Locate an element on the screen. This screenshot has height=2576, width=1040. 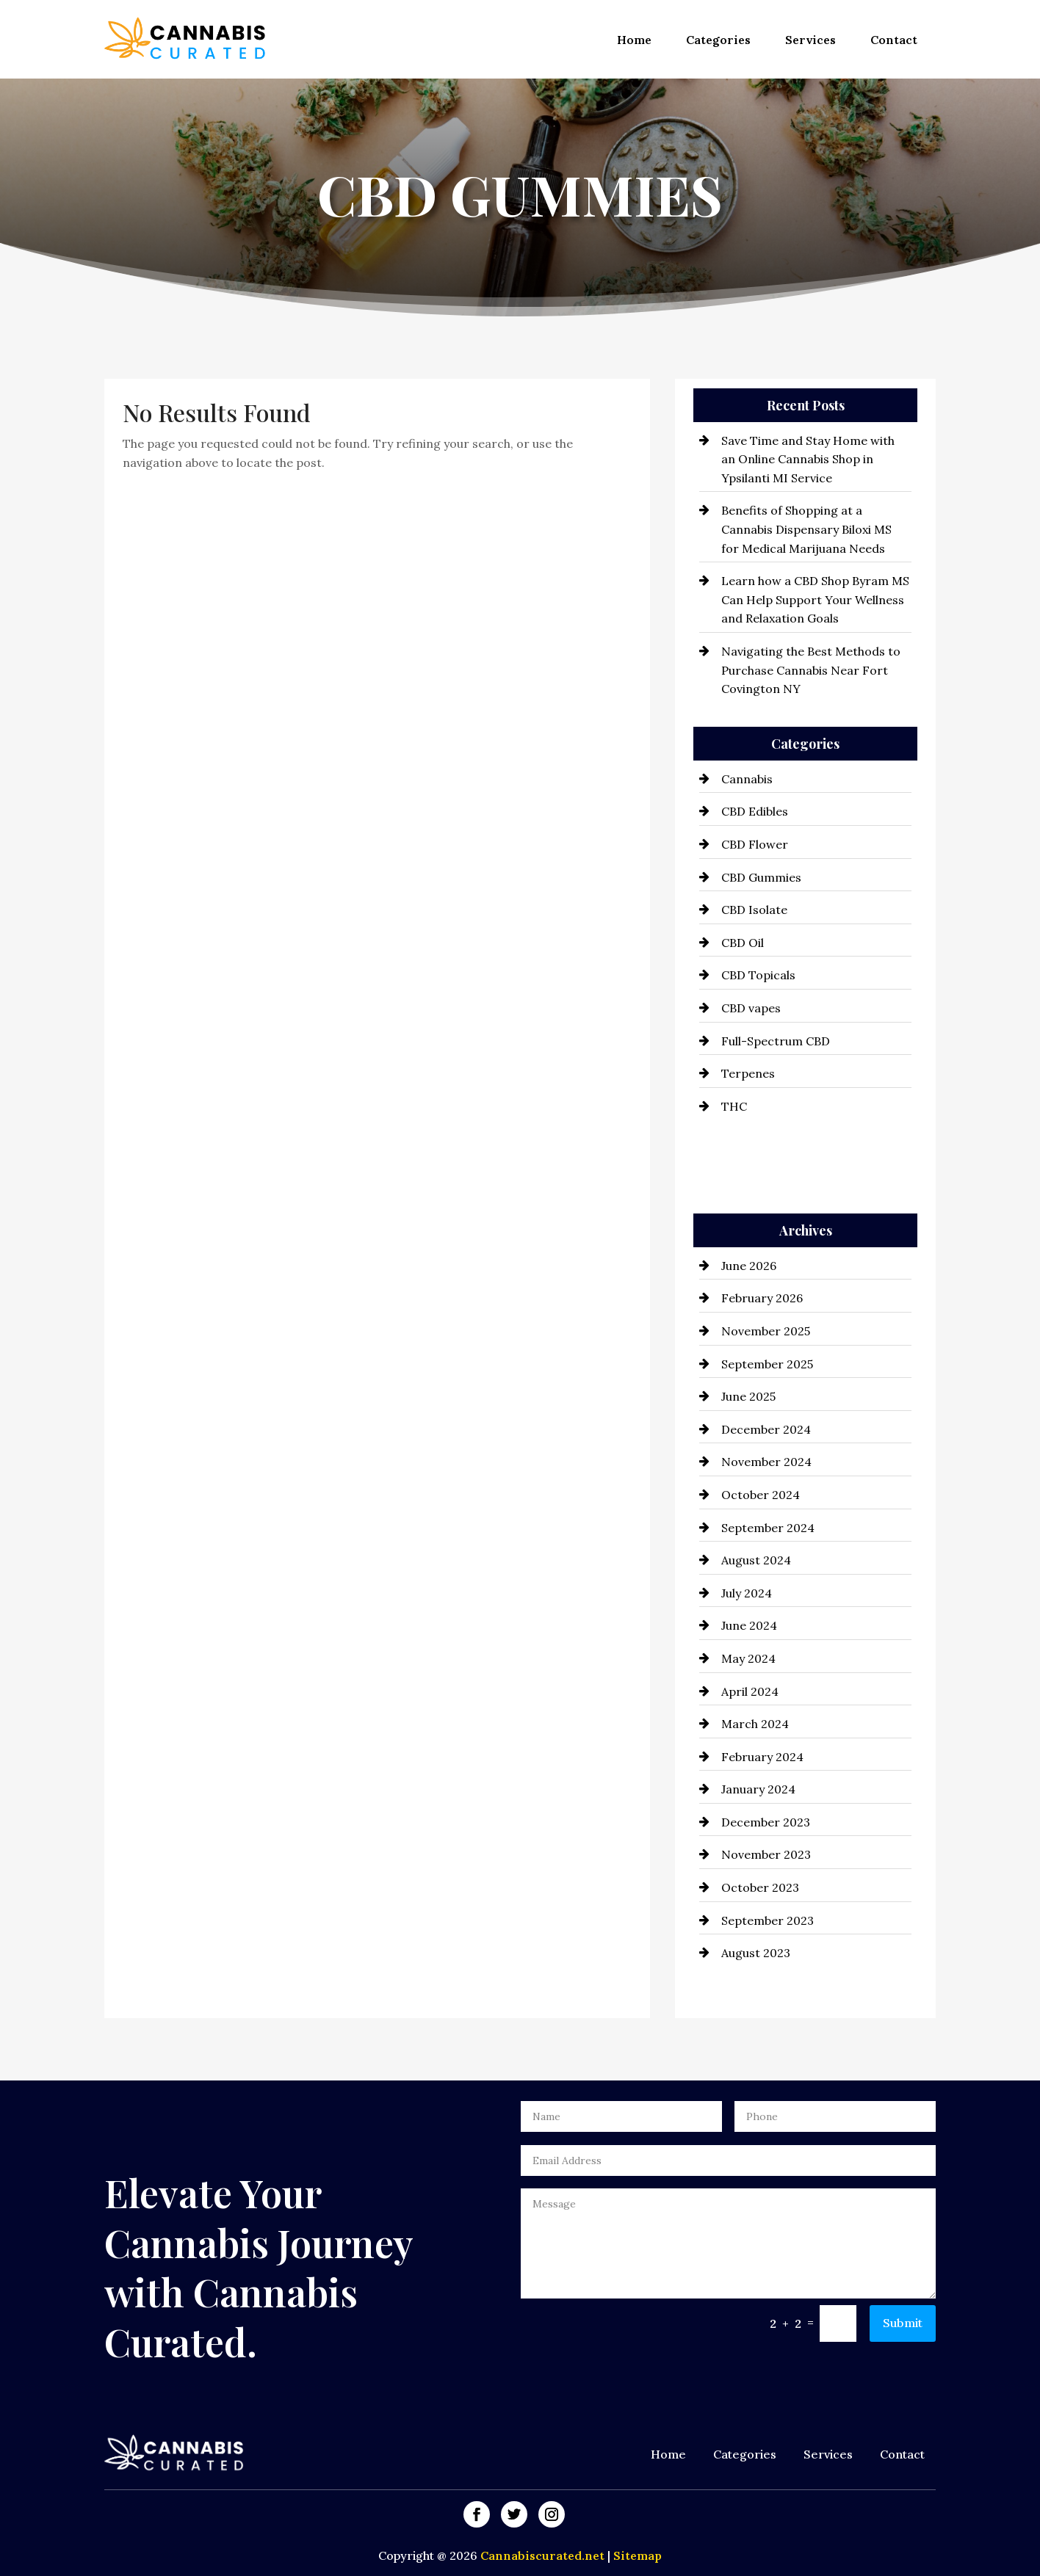
Services is located at coordinates (810, 39).